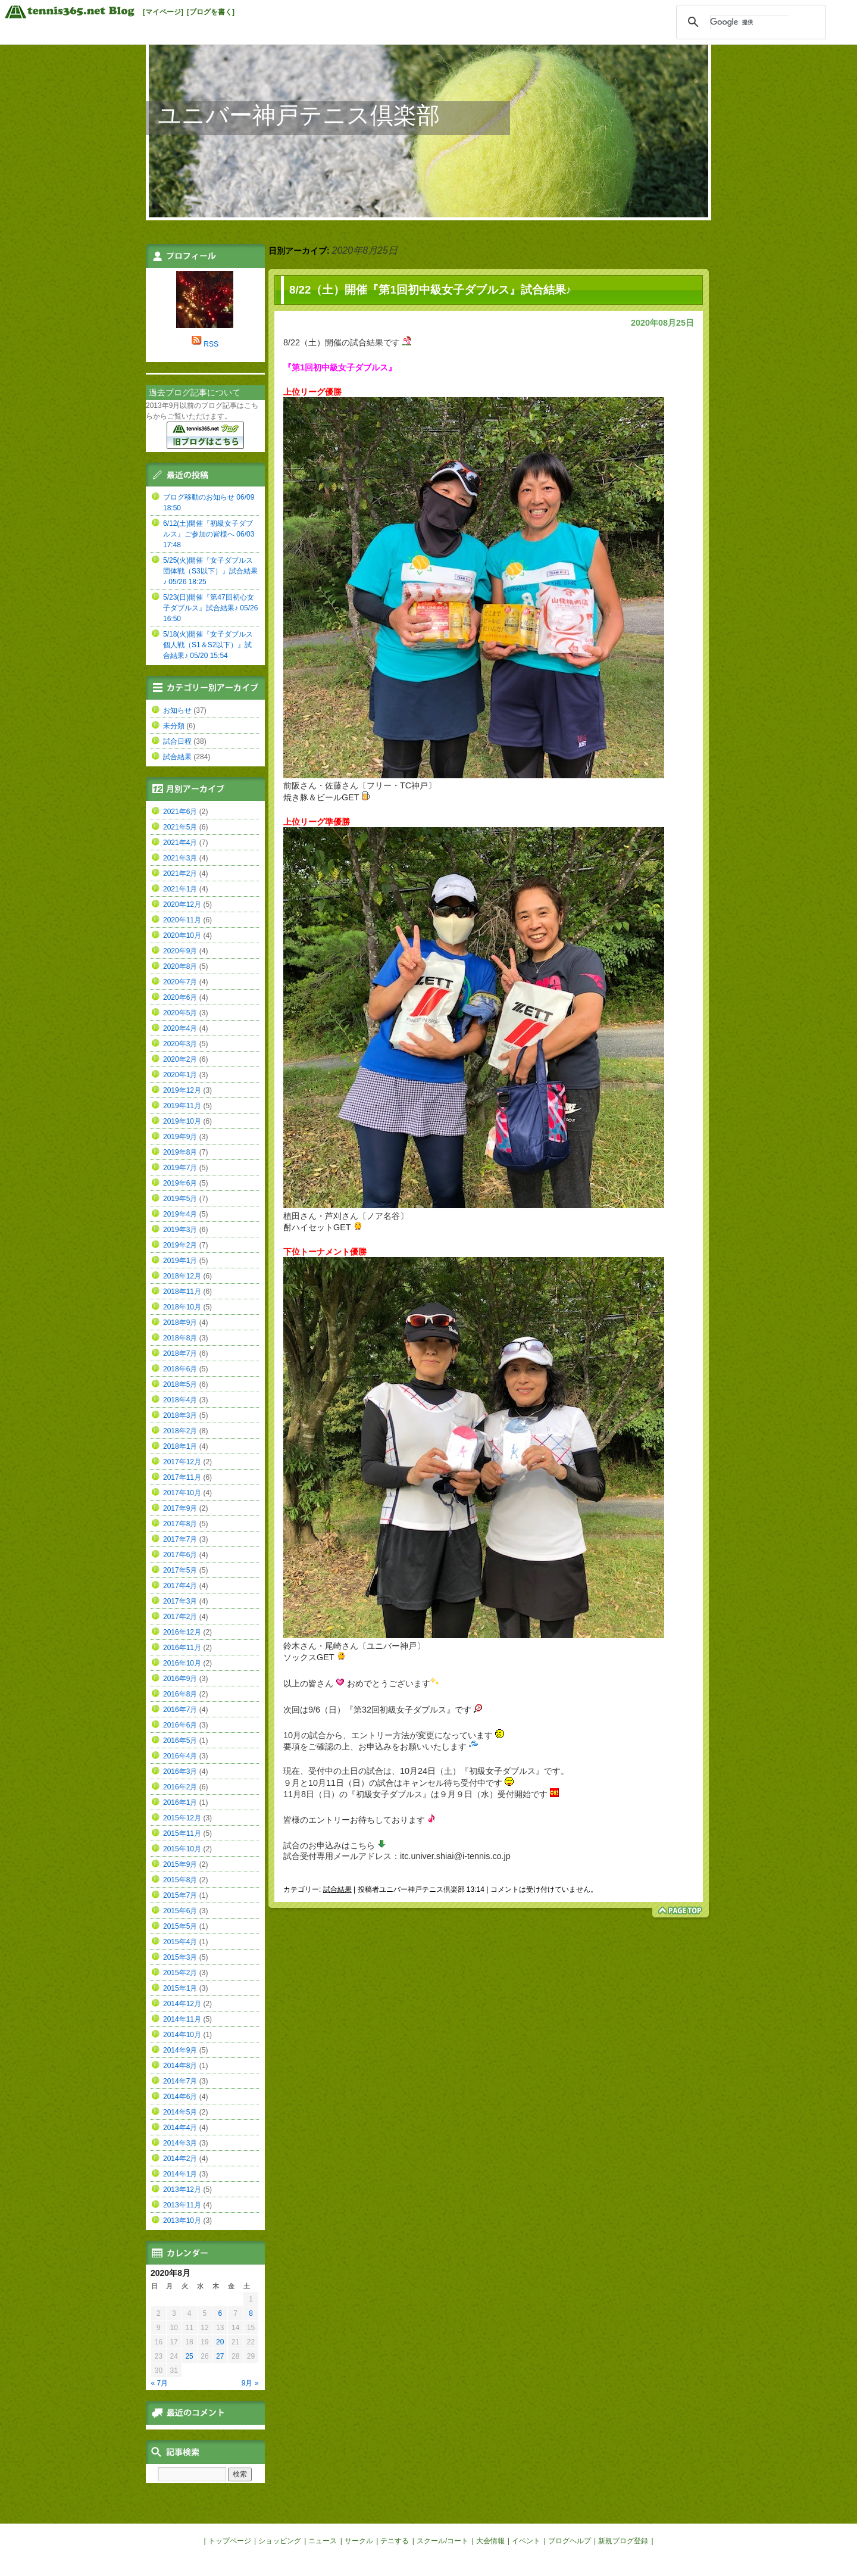 This screenshot has height=2576, width=857. Describe the element at coordinates (182, 2220) in the screenshot. I see `2013年10月` at that location.